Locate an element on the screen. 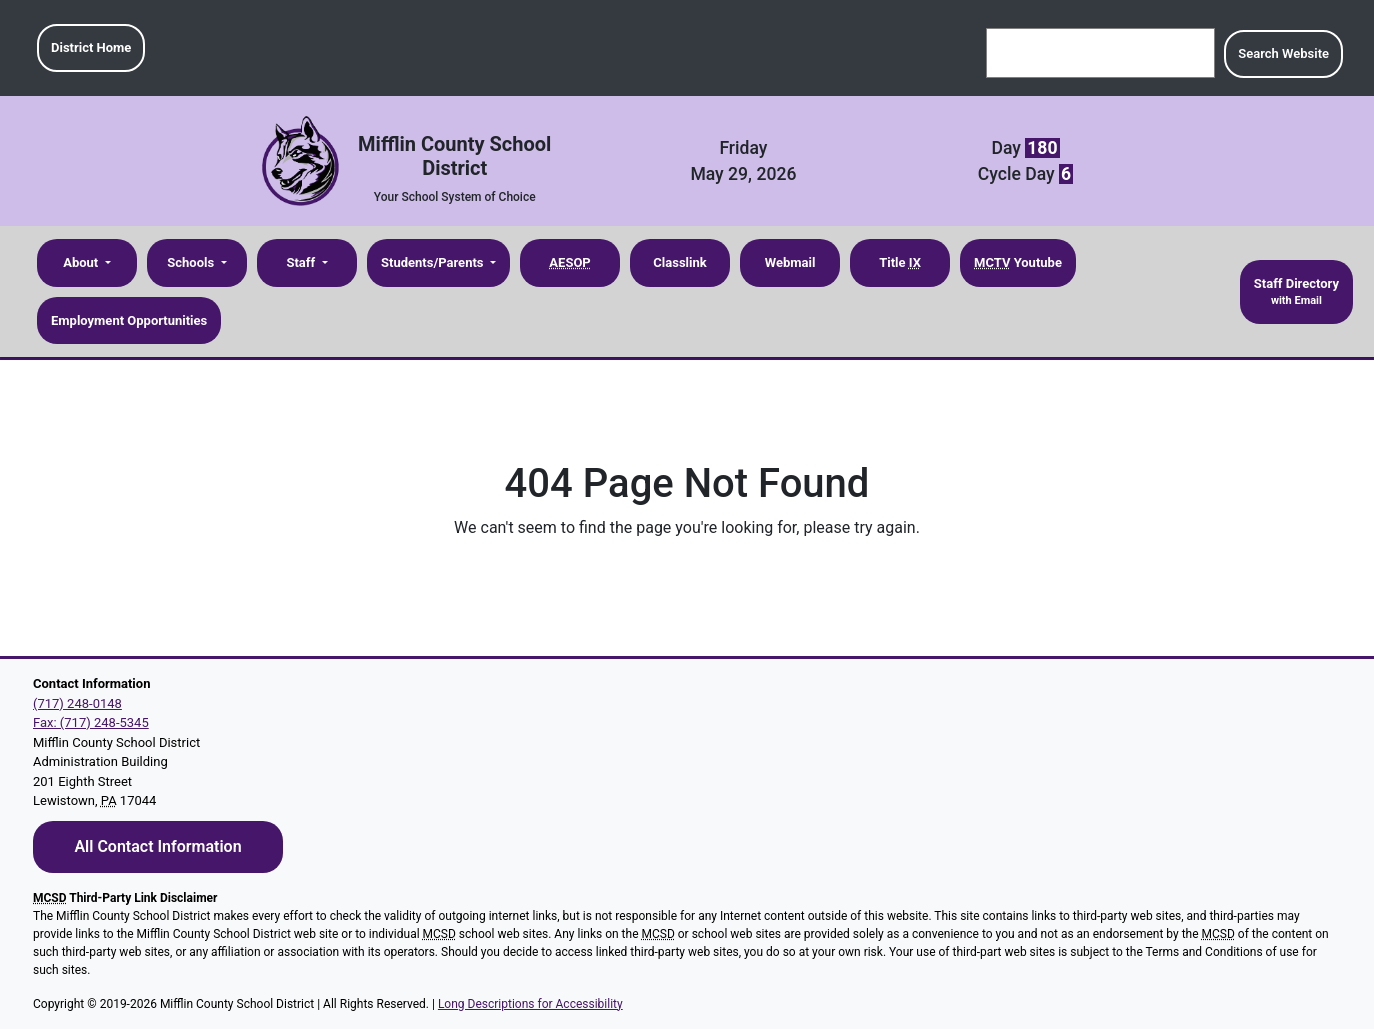 Image resolution: width=1374 pixels, height=1029 pixels. Title is located at coordinates (900, 262).